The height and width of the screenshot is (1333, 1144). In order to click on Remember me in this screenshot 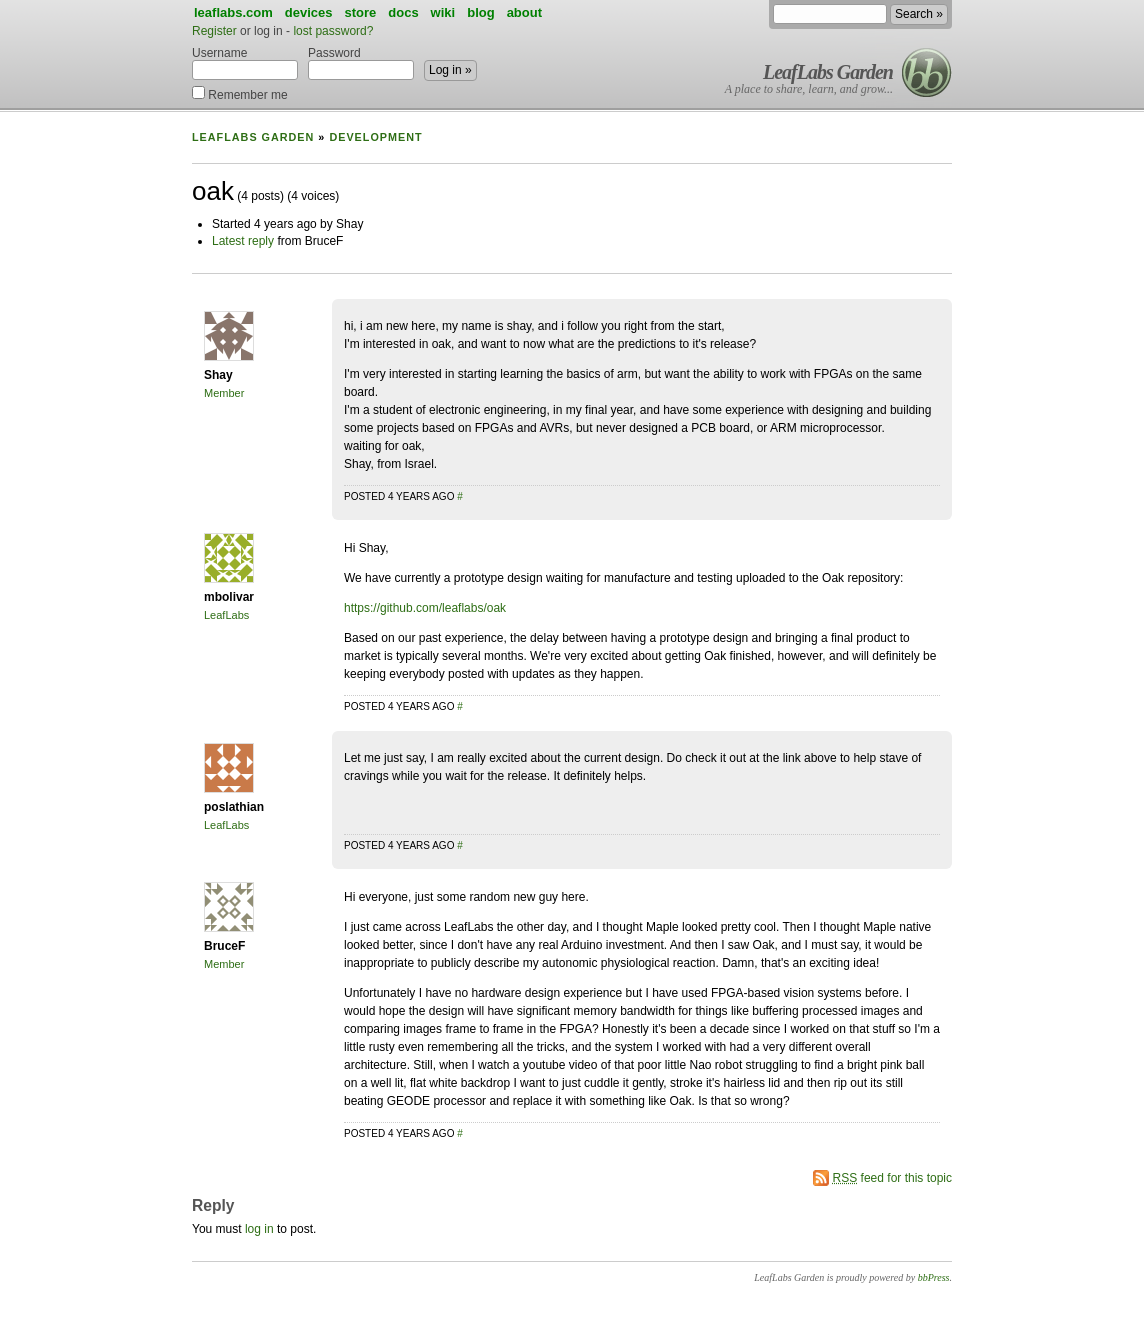, I will do `click(240, 93)`.